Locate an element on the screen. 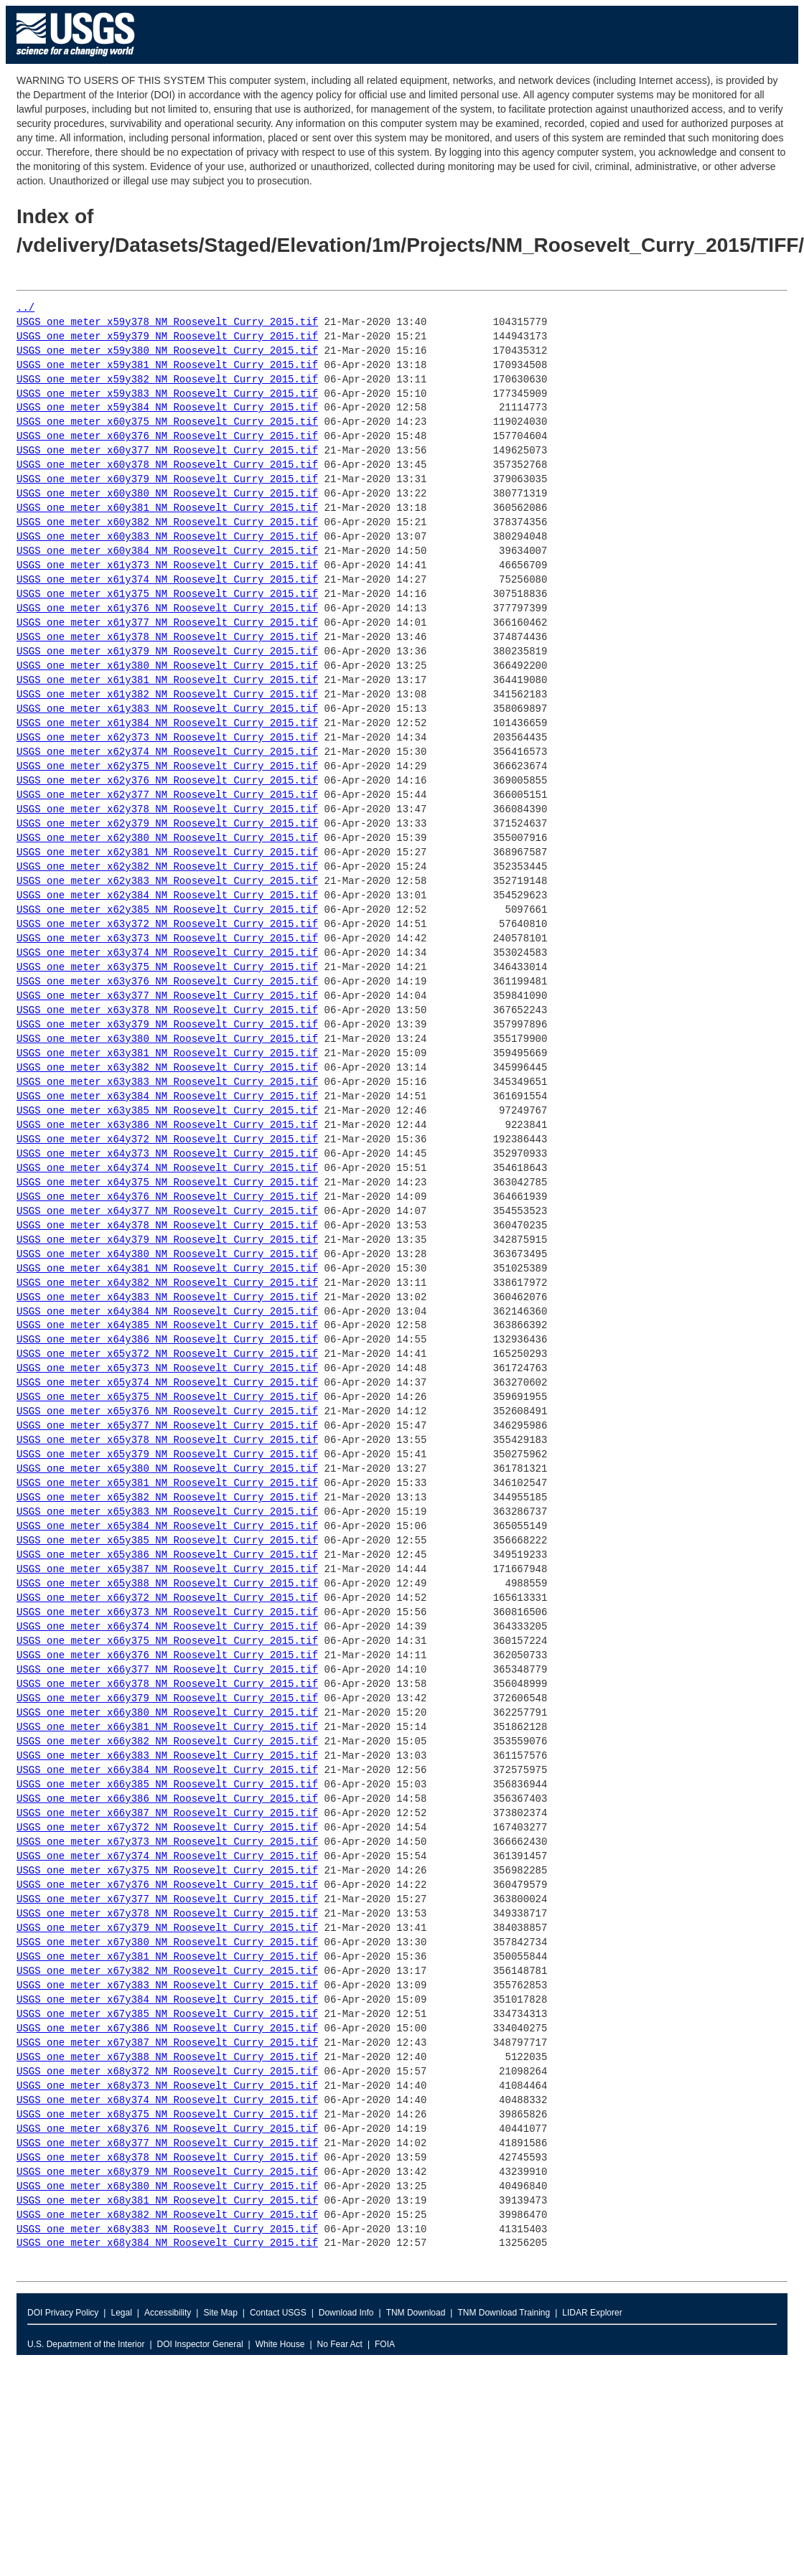  USGS_one_meter_x68y383_NM_Roosevelt_Curry_2015.tif is located at coordinates (167, 2230).